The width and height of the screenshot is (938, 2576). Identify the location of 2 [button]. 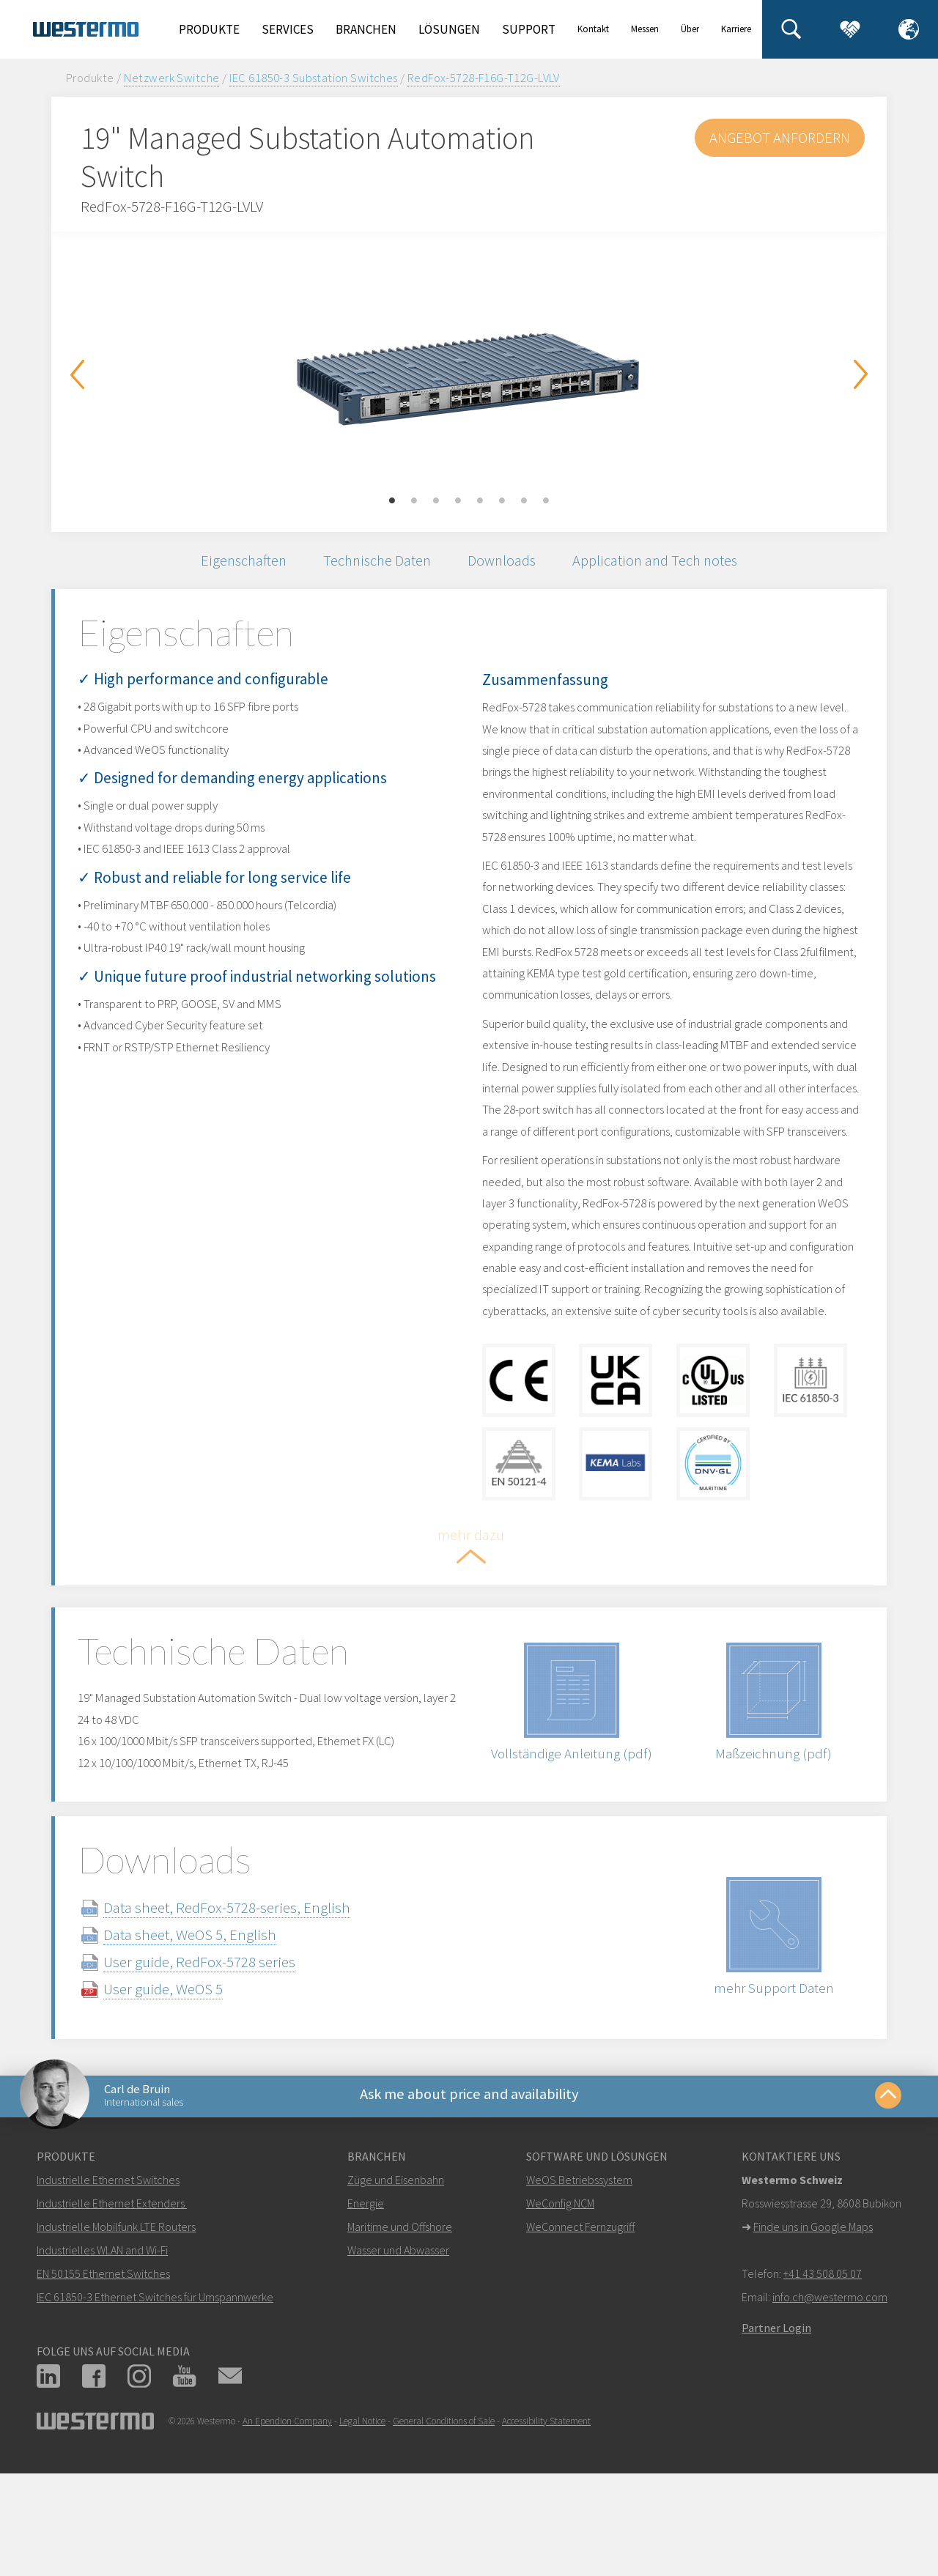
(414, 501).